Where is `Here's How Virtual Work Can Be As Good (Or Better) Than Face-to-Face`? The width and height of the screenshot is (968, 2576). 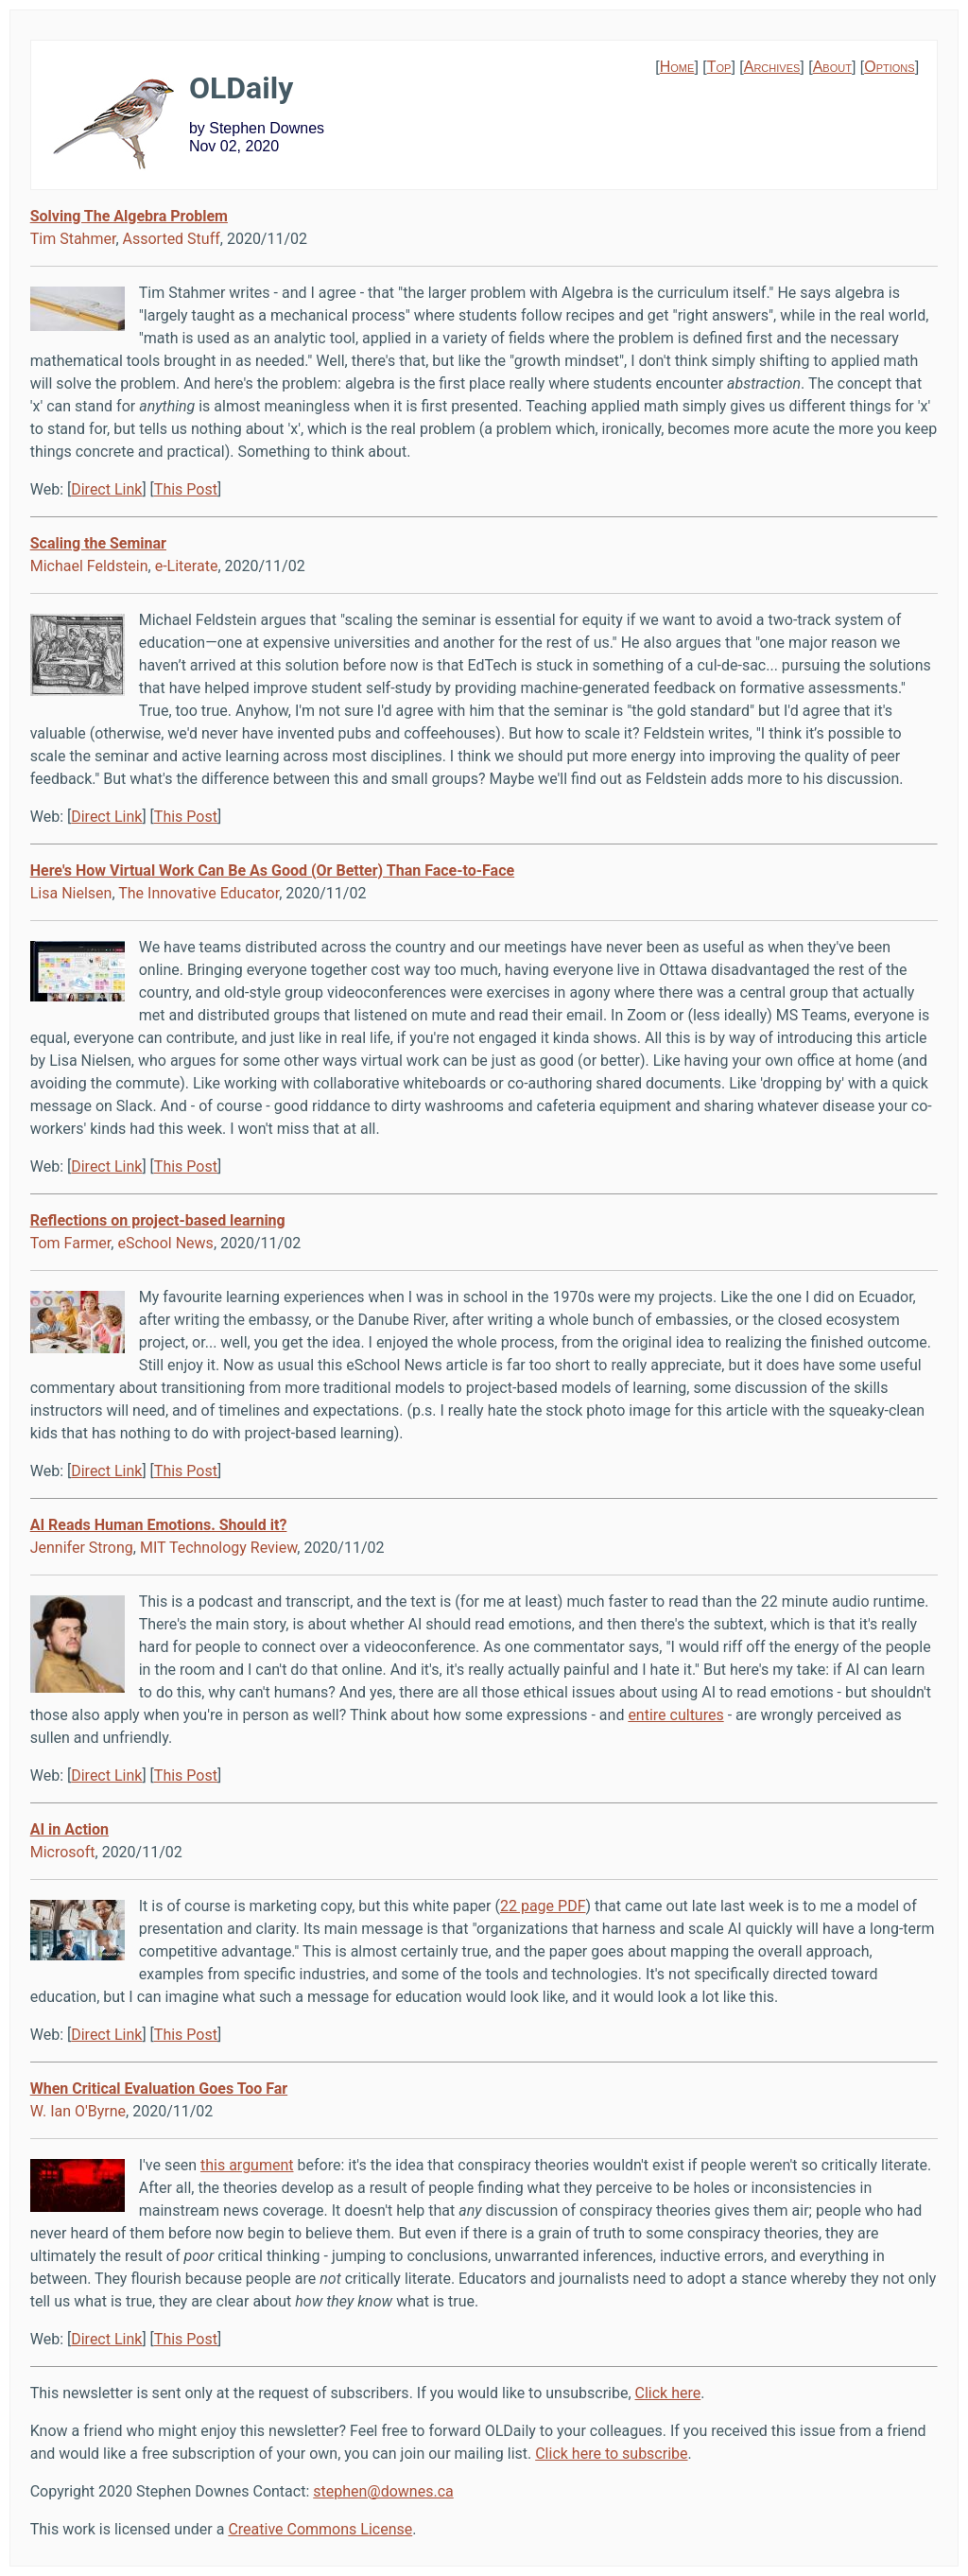 Here's How Virtual Work Can Be As Good (Or Better) Than Face-to-Face is located at coordinates (272, 870).